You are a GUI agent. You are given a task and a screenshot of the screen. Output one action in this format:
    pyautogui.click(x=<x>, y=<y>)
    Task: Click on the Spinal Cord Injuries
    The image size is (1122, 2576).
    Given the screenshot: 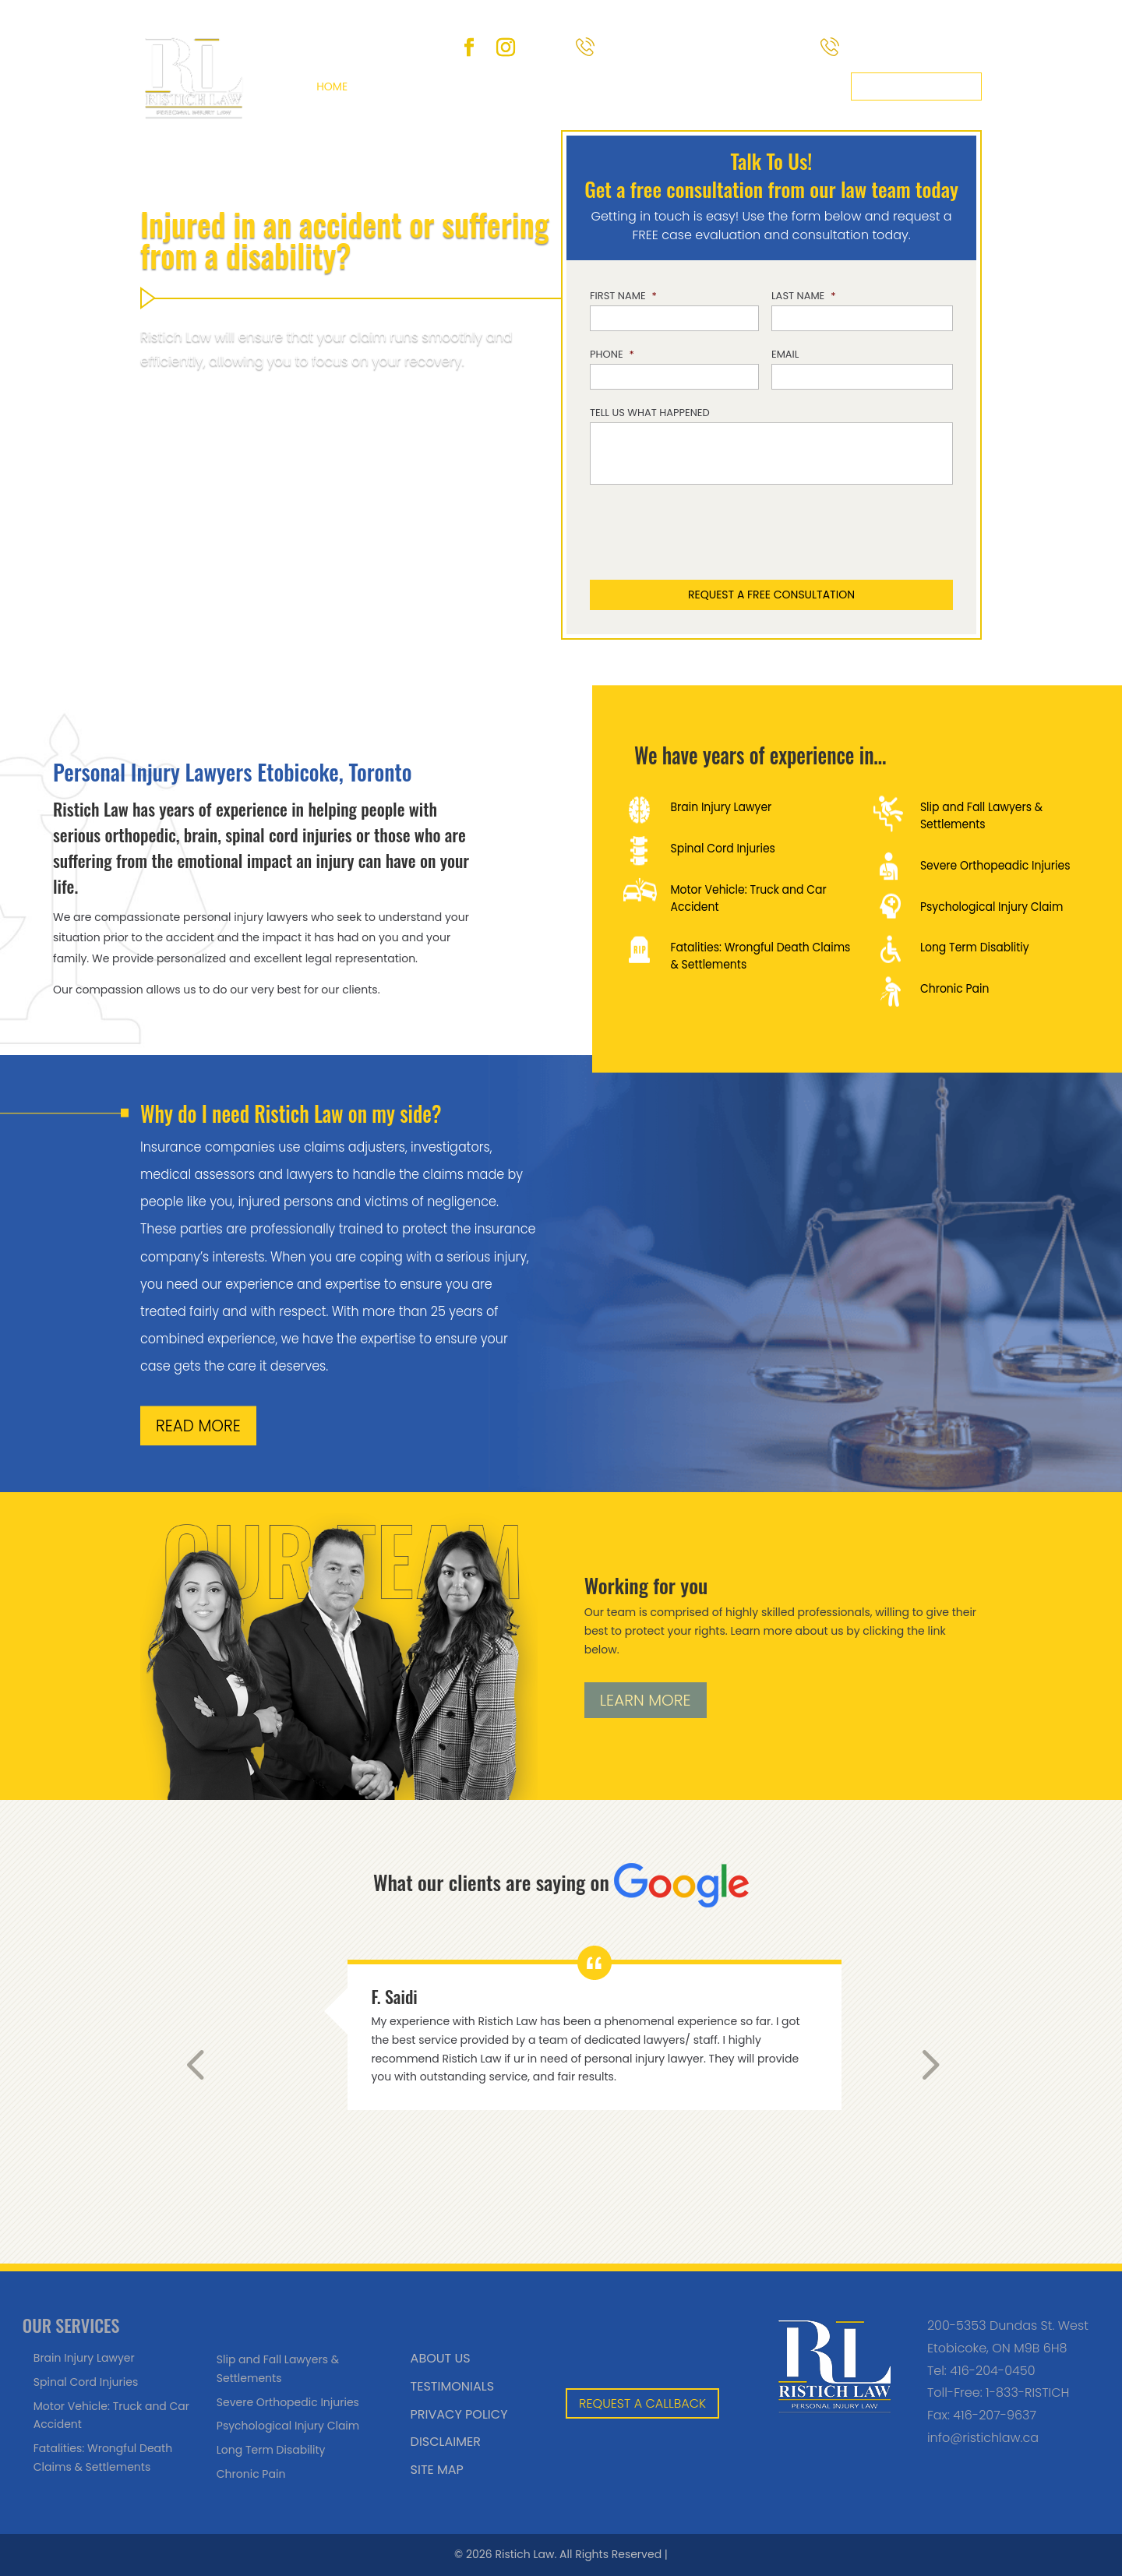 What is the action you would take?
    pyautogui.click(x=722, y=847)
    